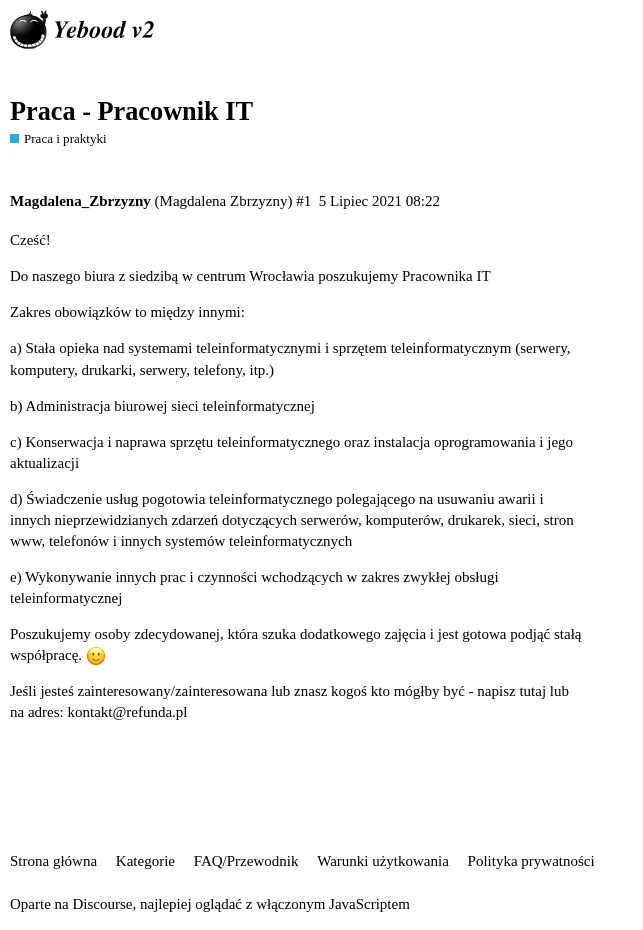  Describe the element at coordinates (131, 111) in the screenshot. I see `Praca - Pracownik IT` at that location.